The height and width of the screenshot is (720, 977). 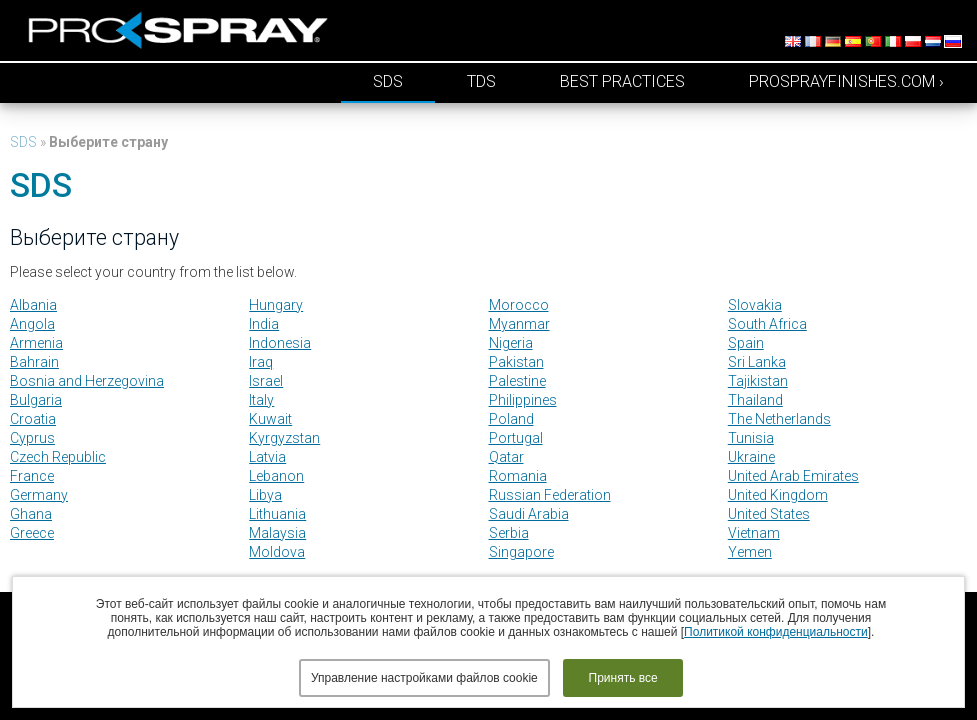 What do you see at coordinates (33, 419) in the screenshot?
I see `Croatia` at bounding box center [33, 419].